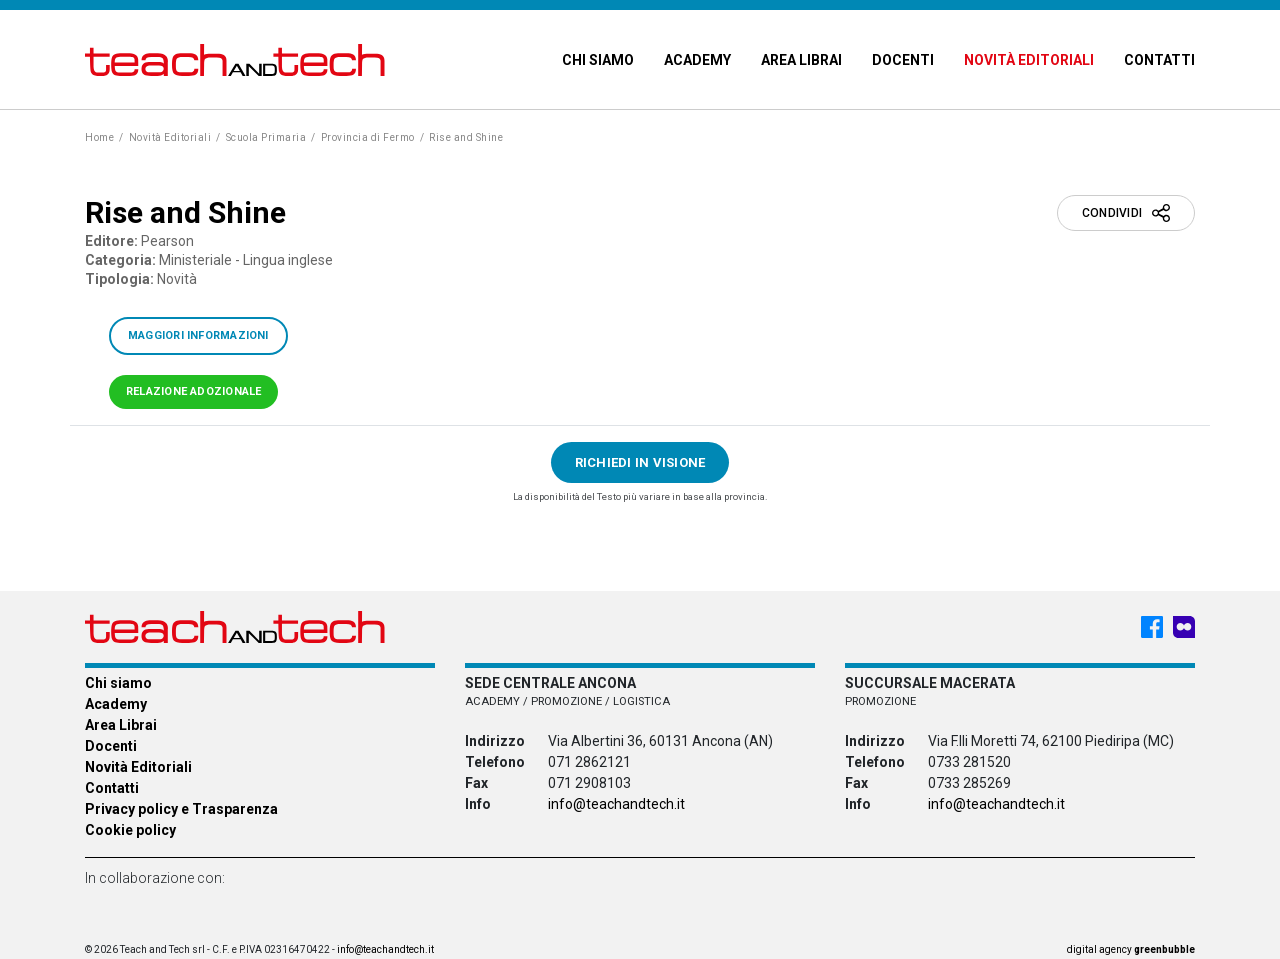 This screenshot has width=1280, height=959. I want to click on Area Librai, so click(801, 60).